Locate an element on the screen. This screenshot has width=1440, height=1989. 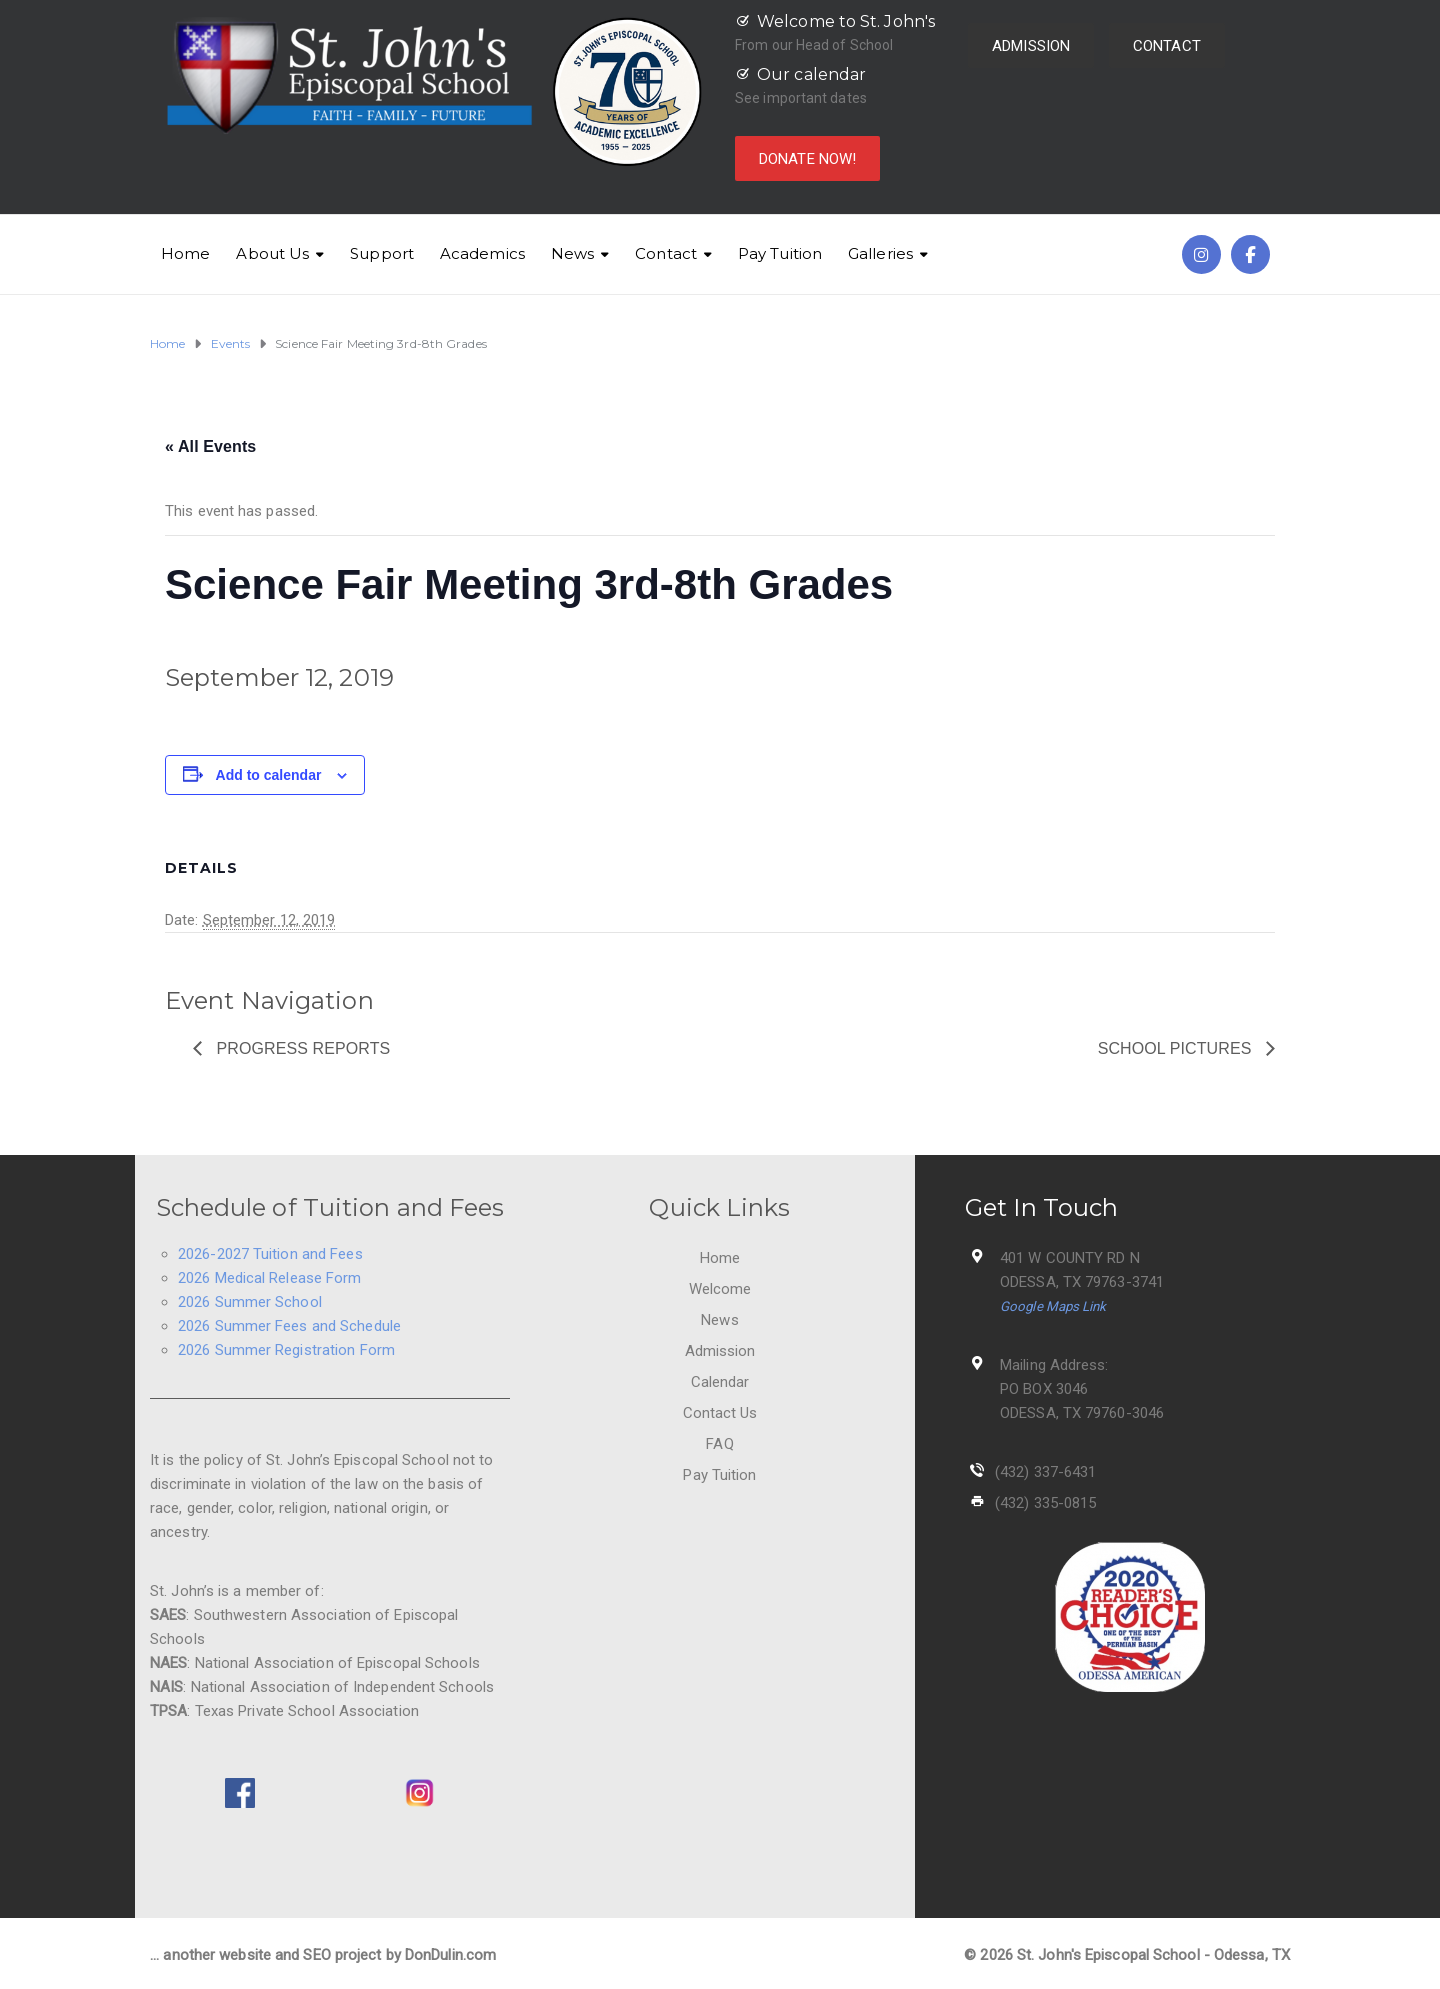
« All Events is located at coordinates (210, 446).